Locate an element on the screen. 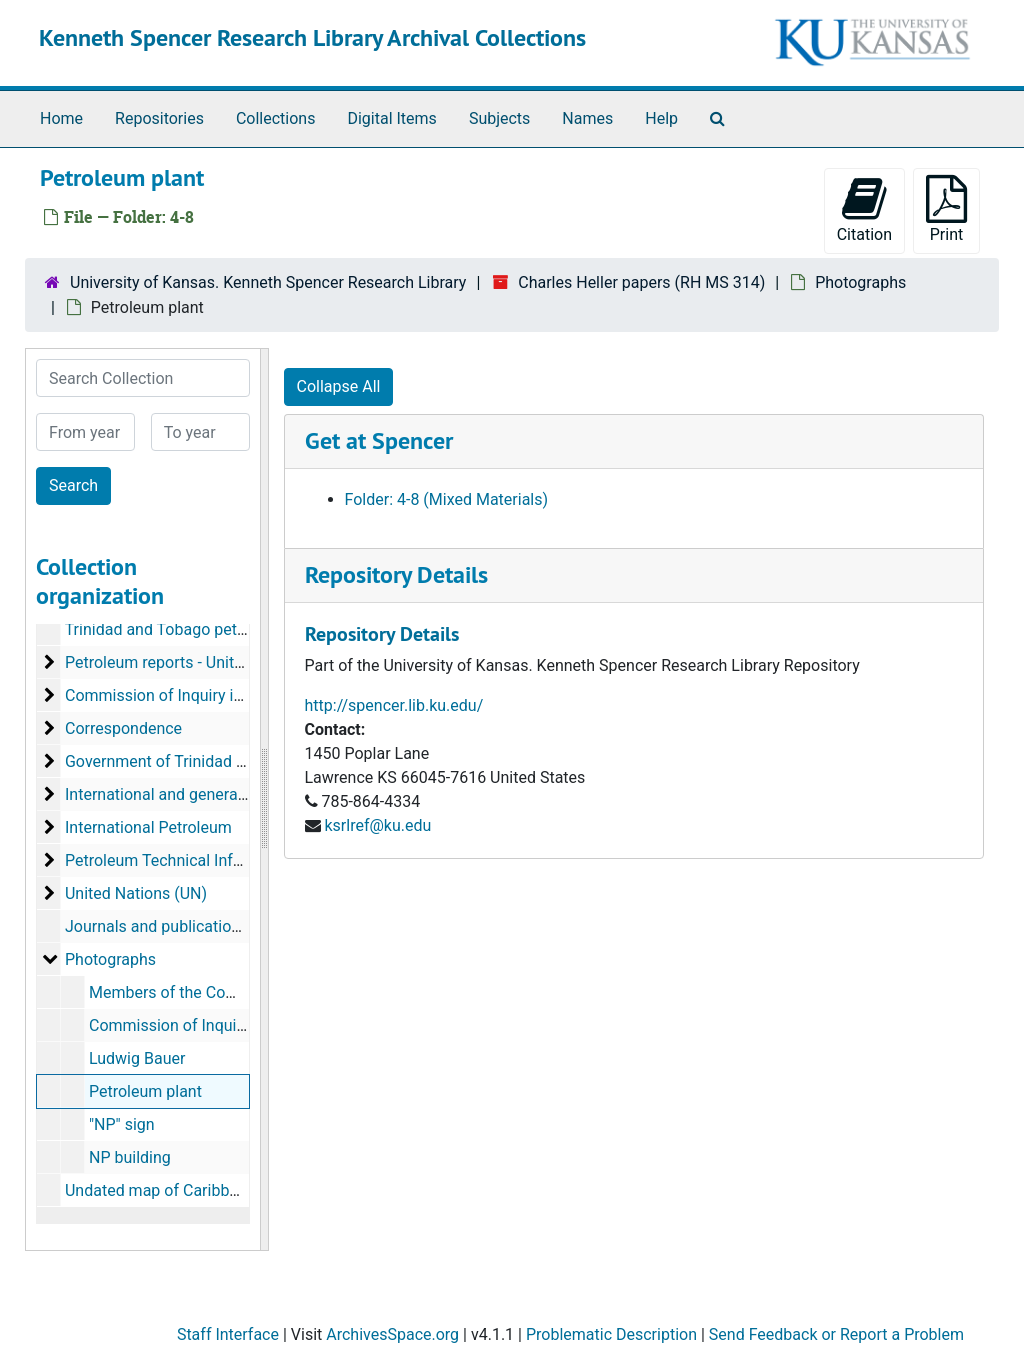 This screenshot has height=1363, width=1024. Trinidad and Tobago petroleum reports, 1966-1973 is located at coordinates (245, 629).